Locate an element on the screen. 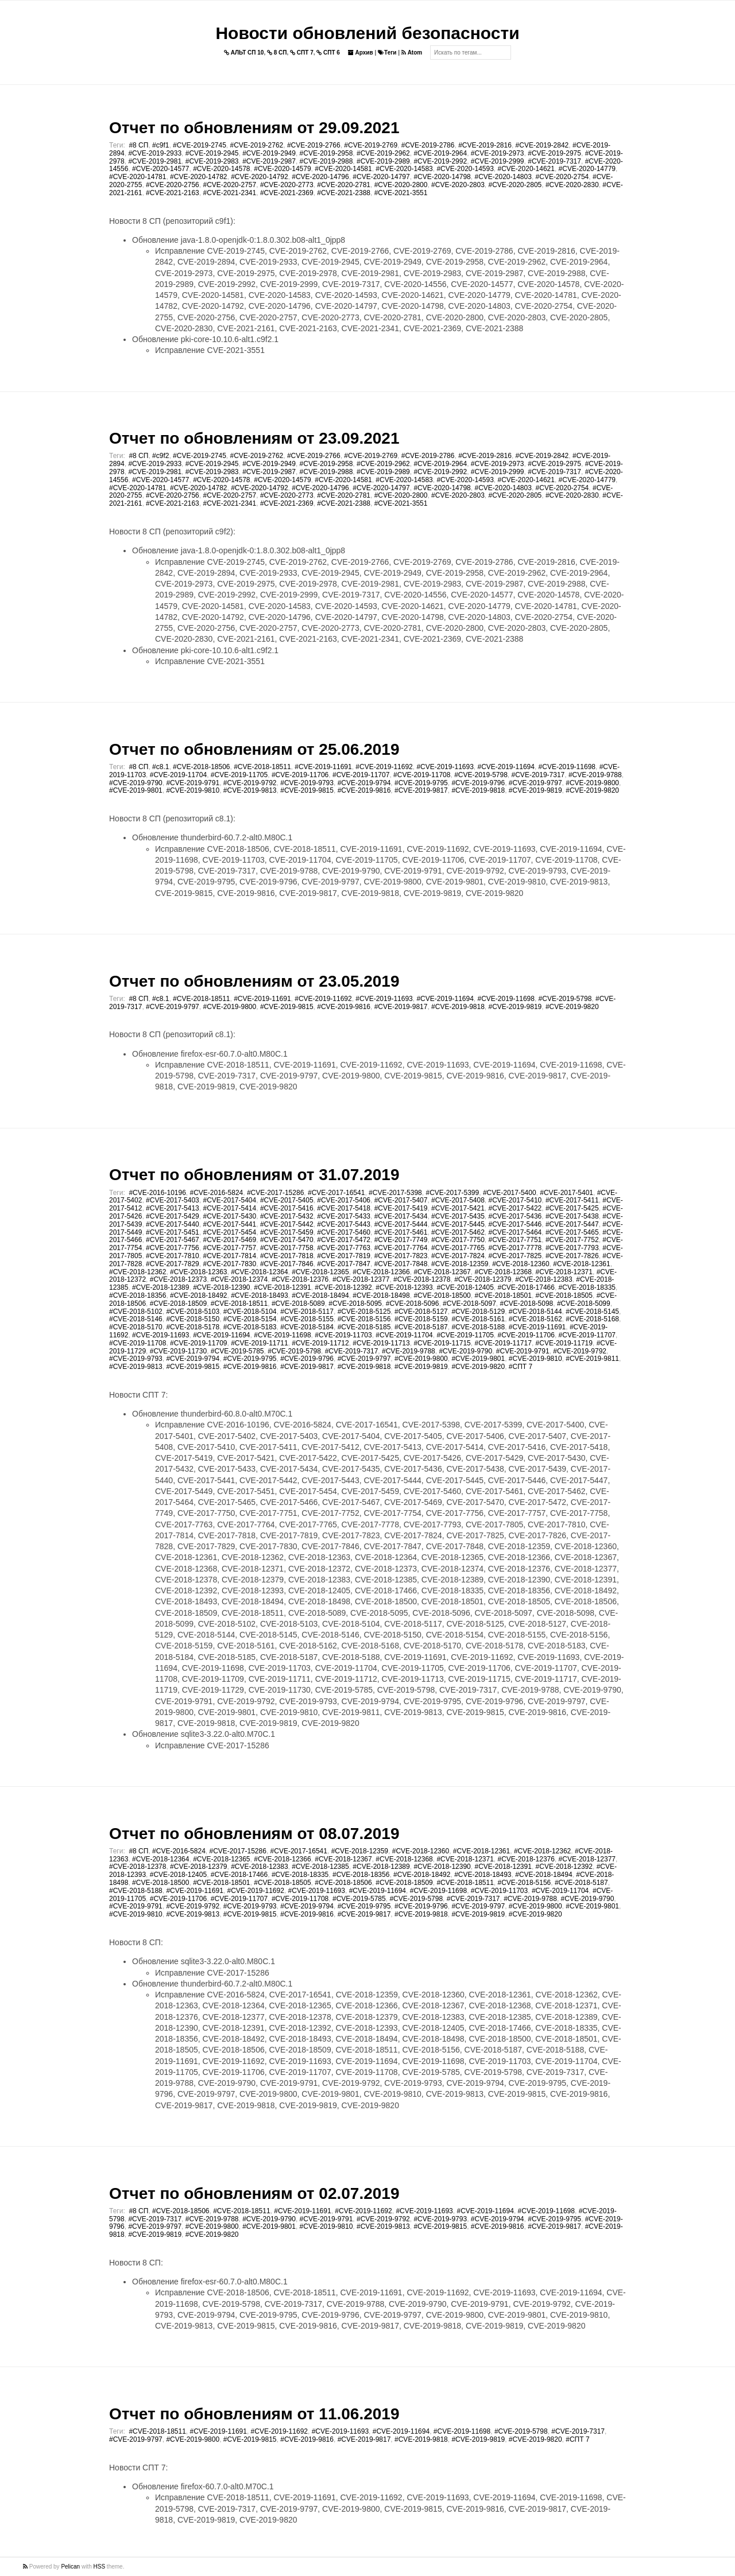 The width and height of the screenshot is (735, 2576). #CVE-2019-2745 is located at coordinates (199, 145).